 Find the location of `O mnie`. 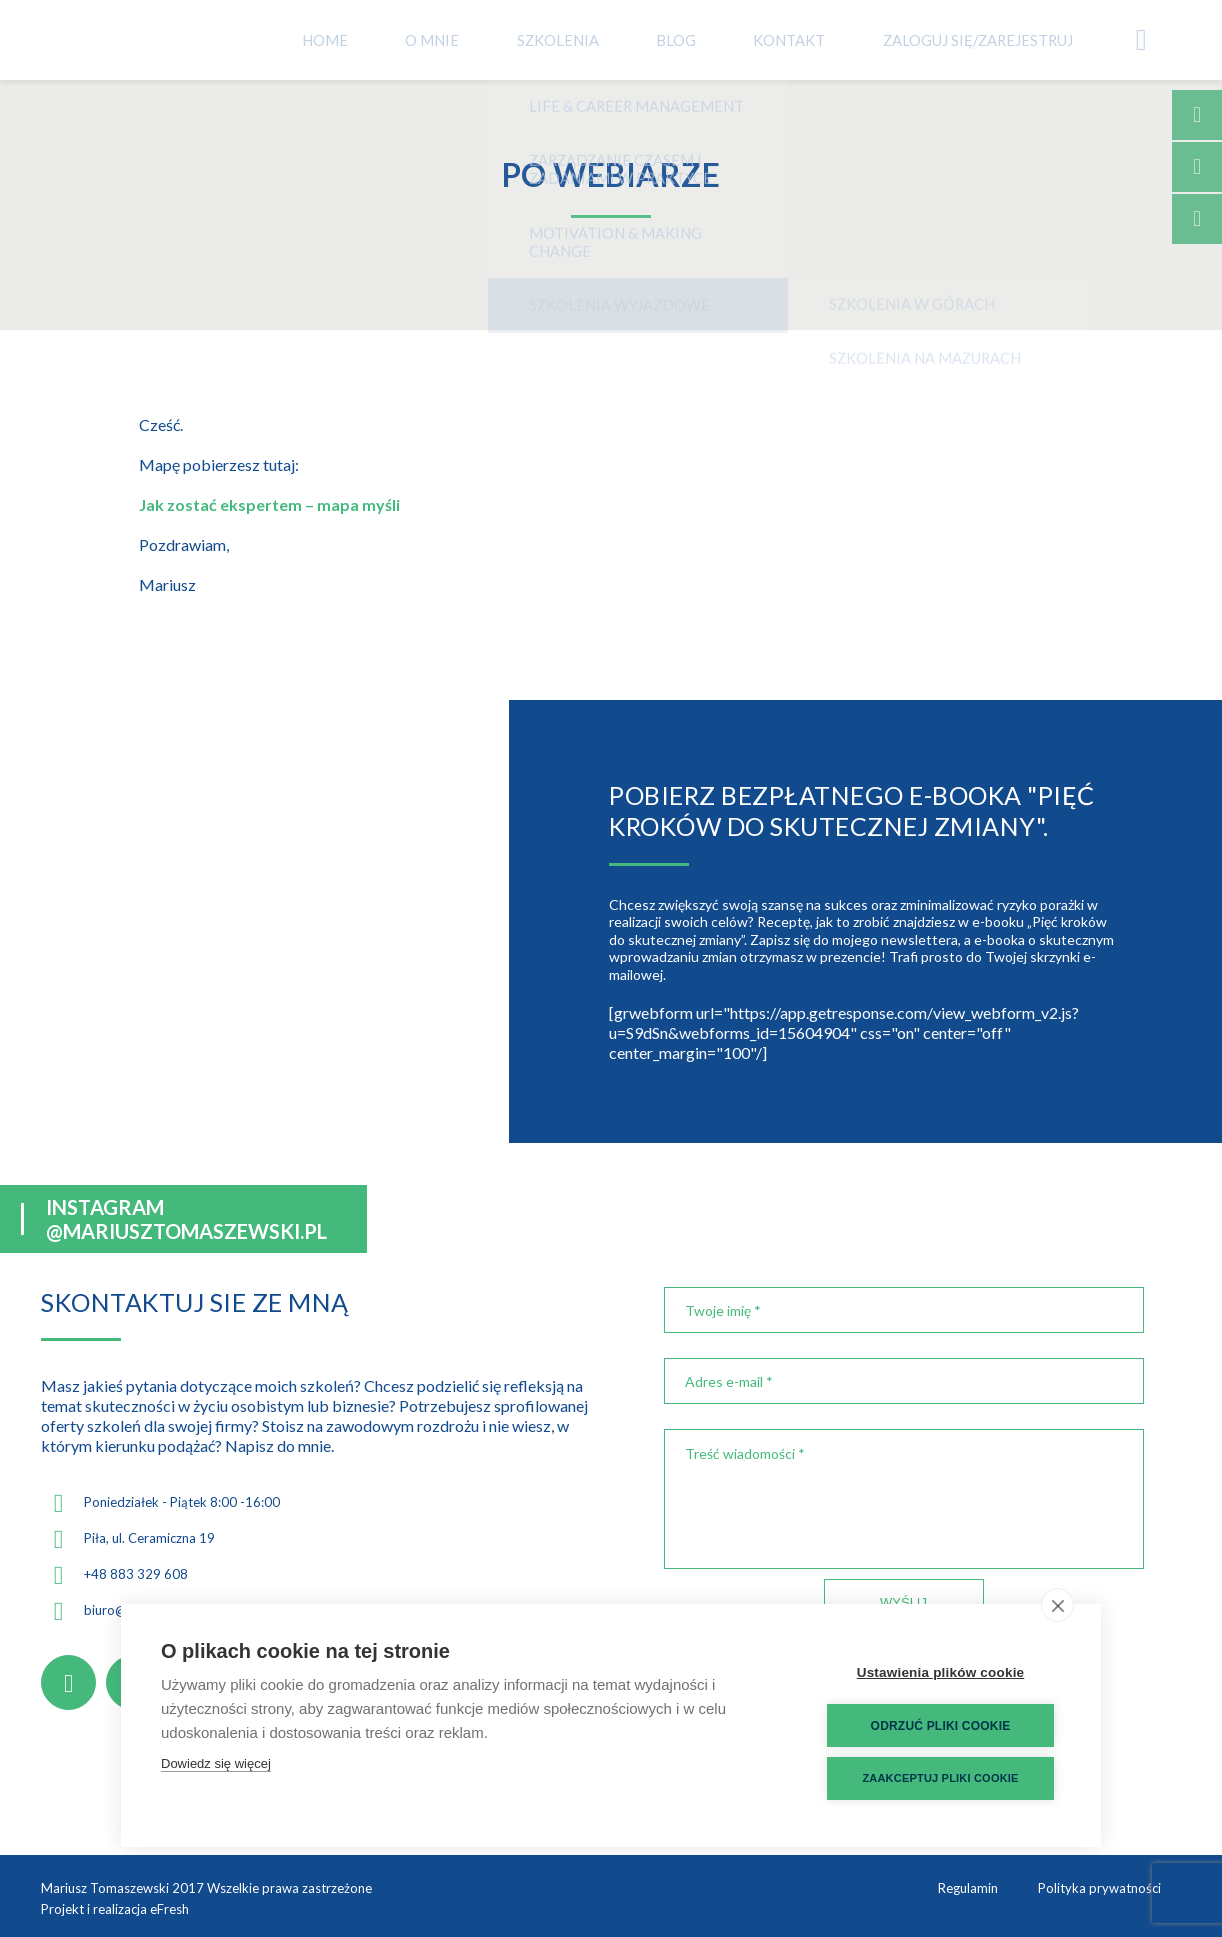

O mnie is located at coordinates (506, 39).